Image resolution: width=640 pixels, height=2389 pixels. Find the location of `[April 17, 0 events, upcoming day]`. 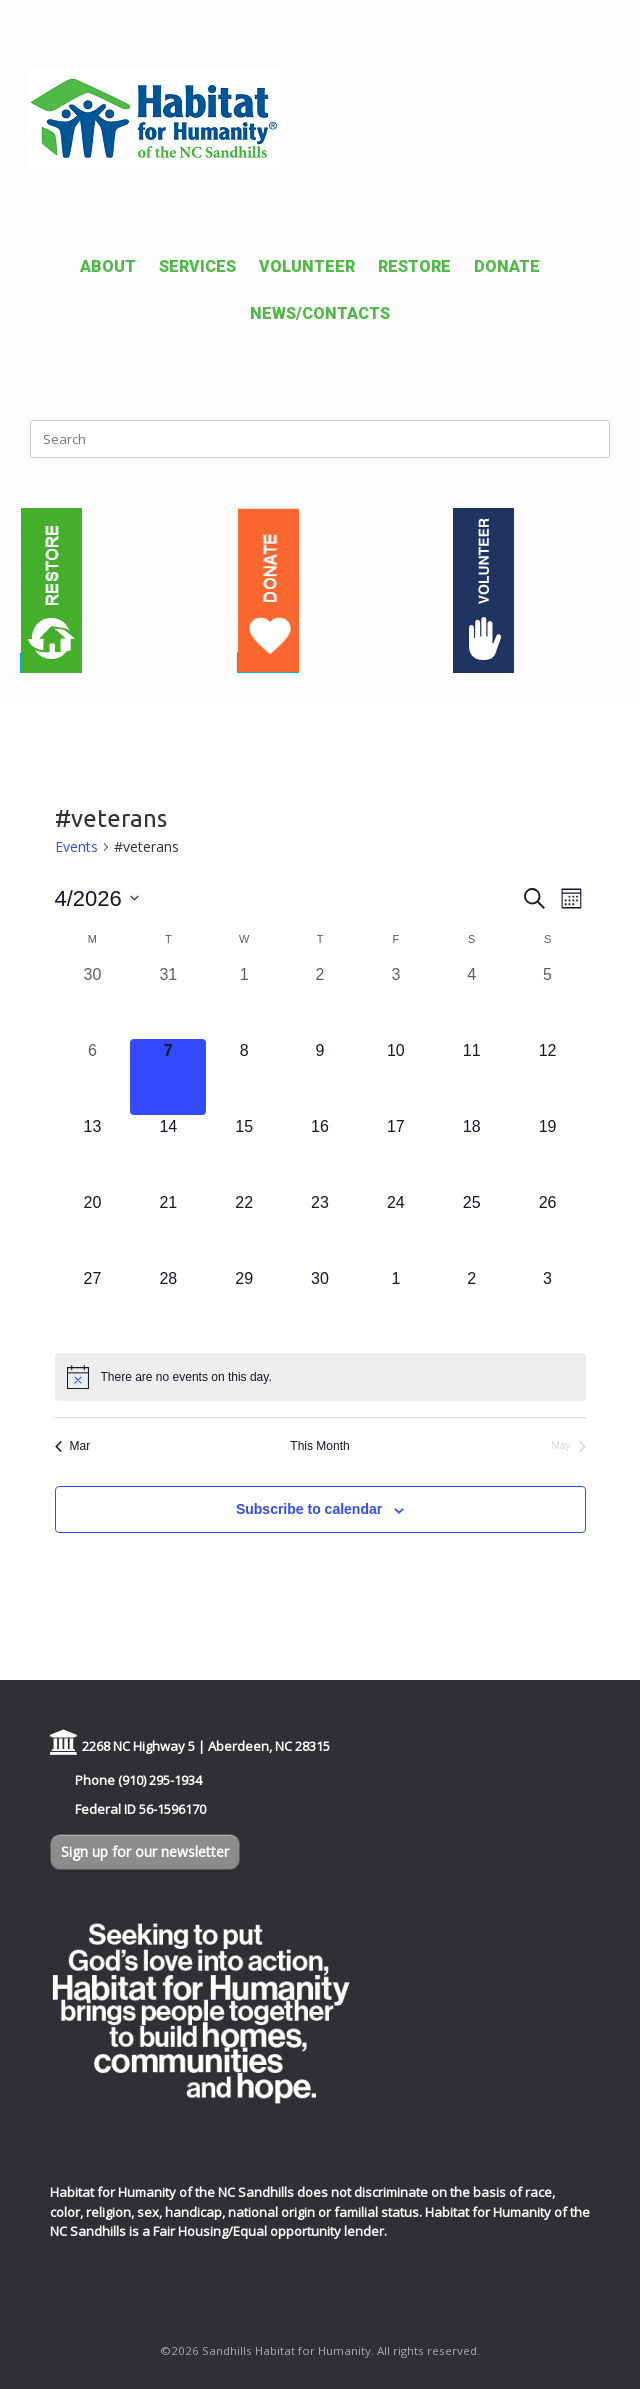

[April 17, 0 events, upcoming day] is located at coordinates (396, 1153).